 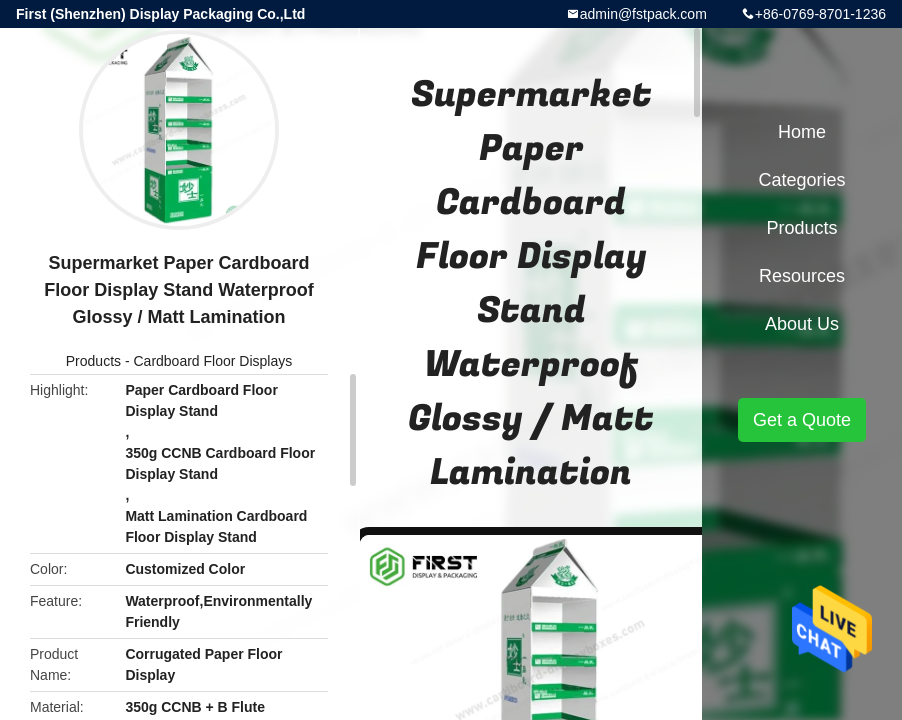 What do you see at coordinates (802, 324) in the screenshot?
I see `About Us` at bounding box center [802, 324].